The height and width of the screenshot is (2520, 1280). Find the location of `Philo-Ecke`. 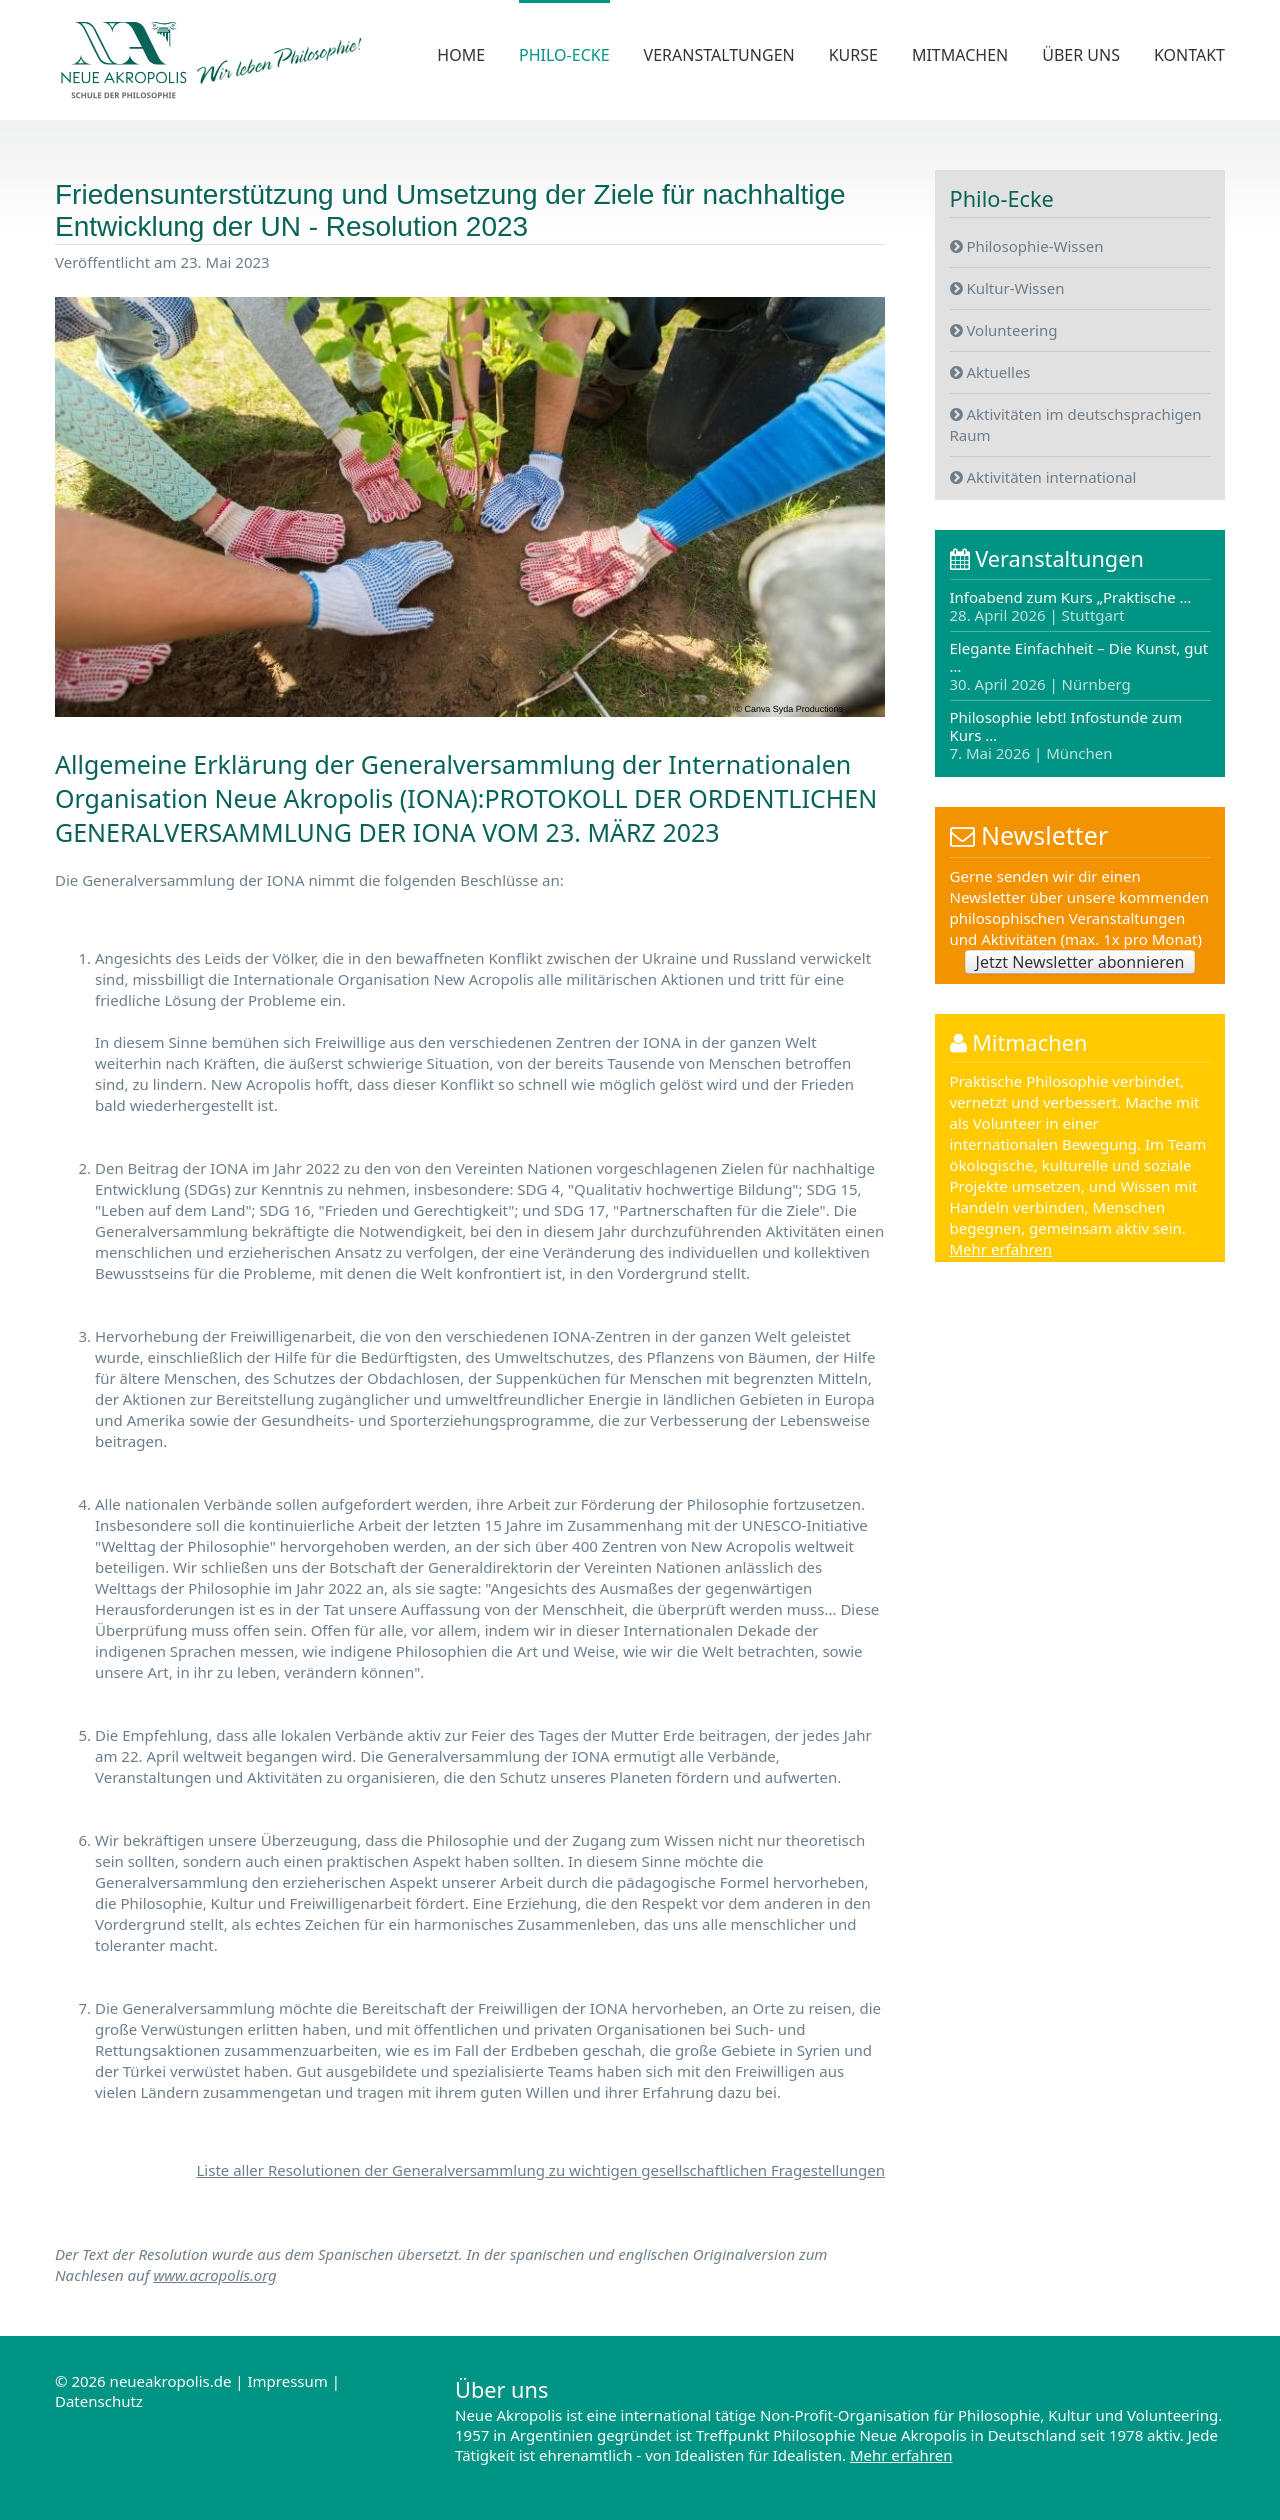

Philo-Ecke is located at coordinates (564, 55).